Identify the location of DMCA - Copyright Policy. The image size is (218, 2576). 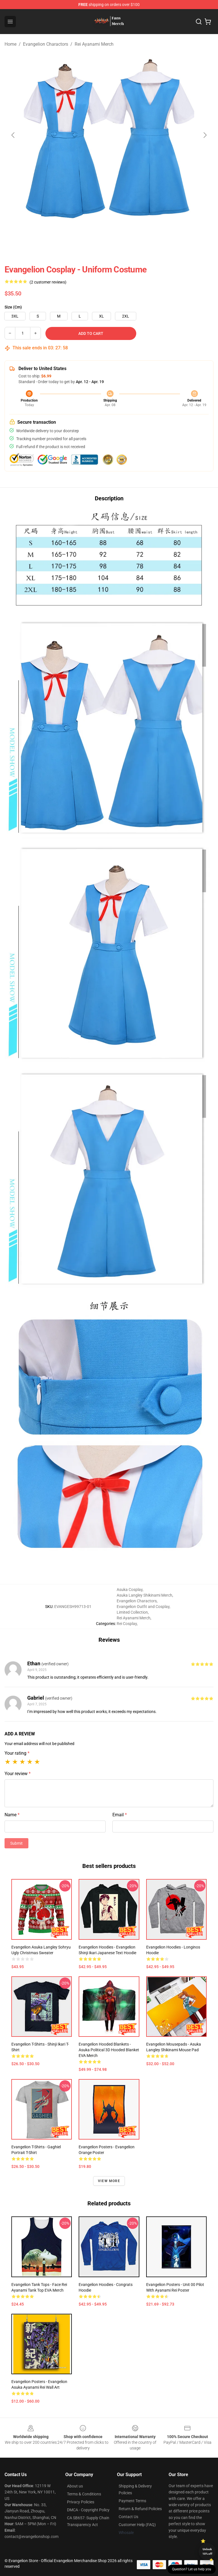
(88, 2510).